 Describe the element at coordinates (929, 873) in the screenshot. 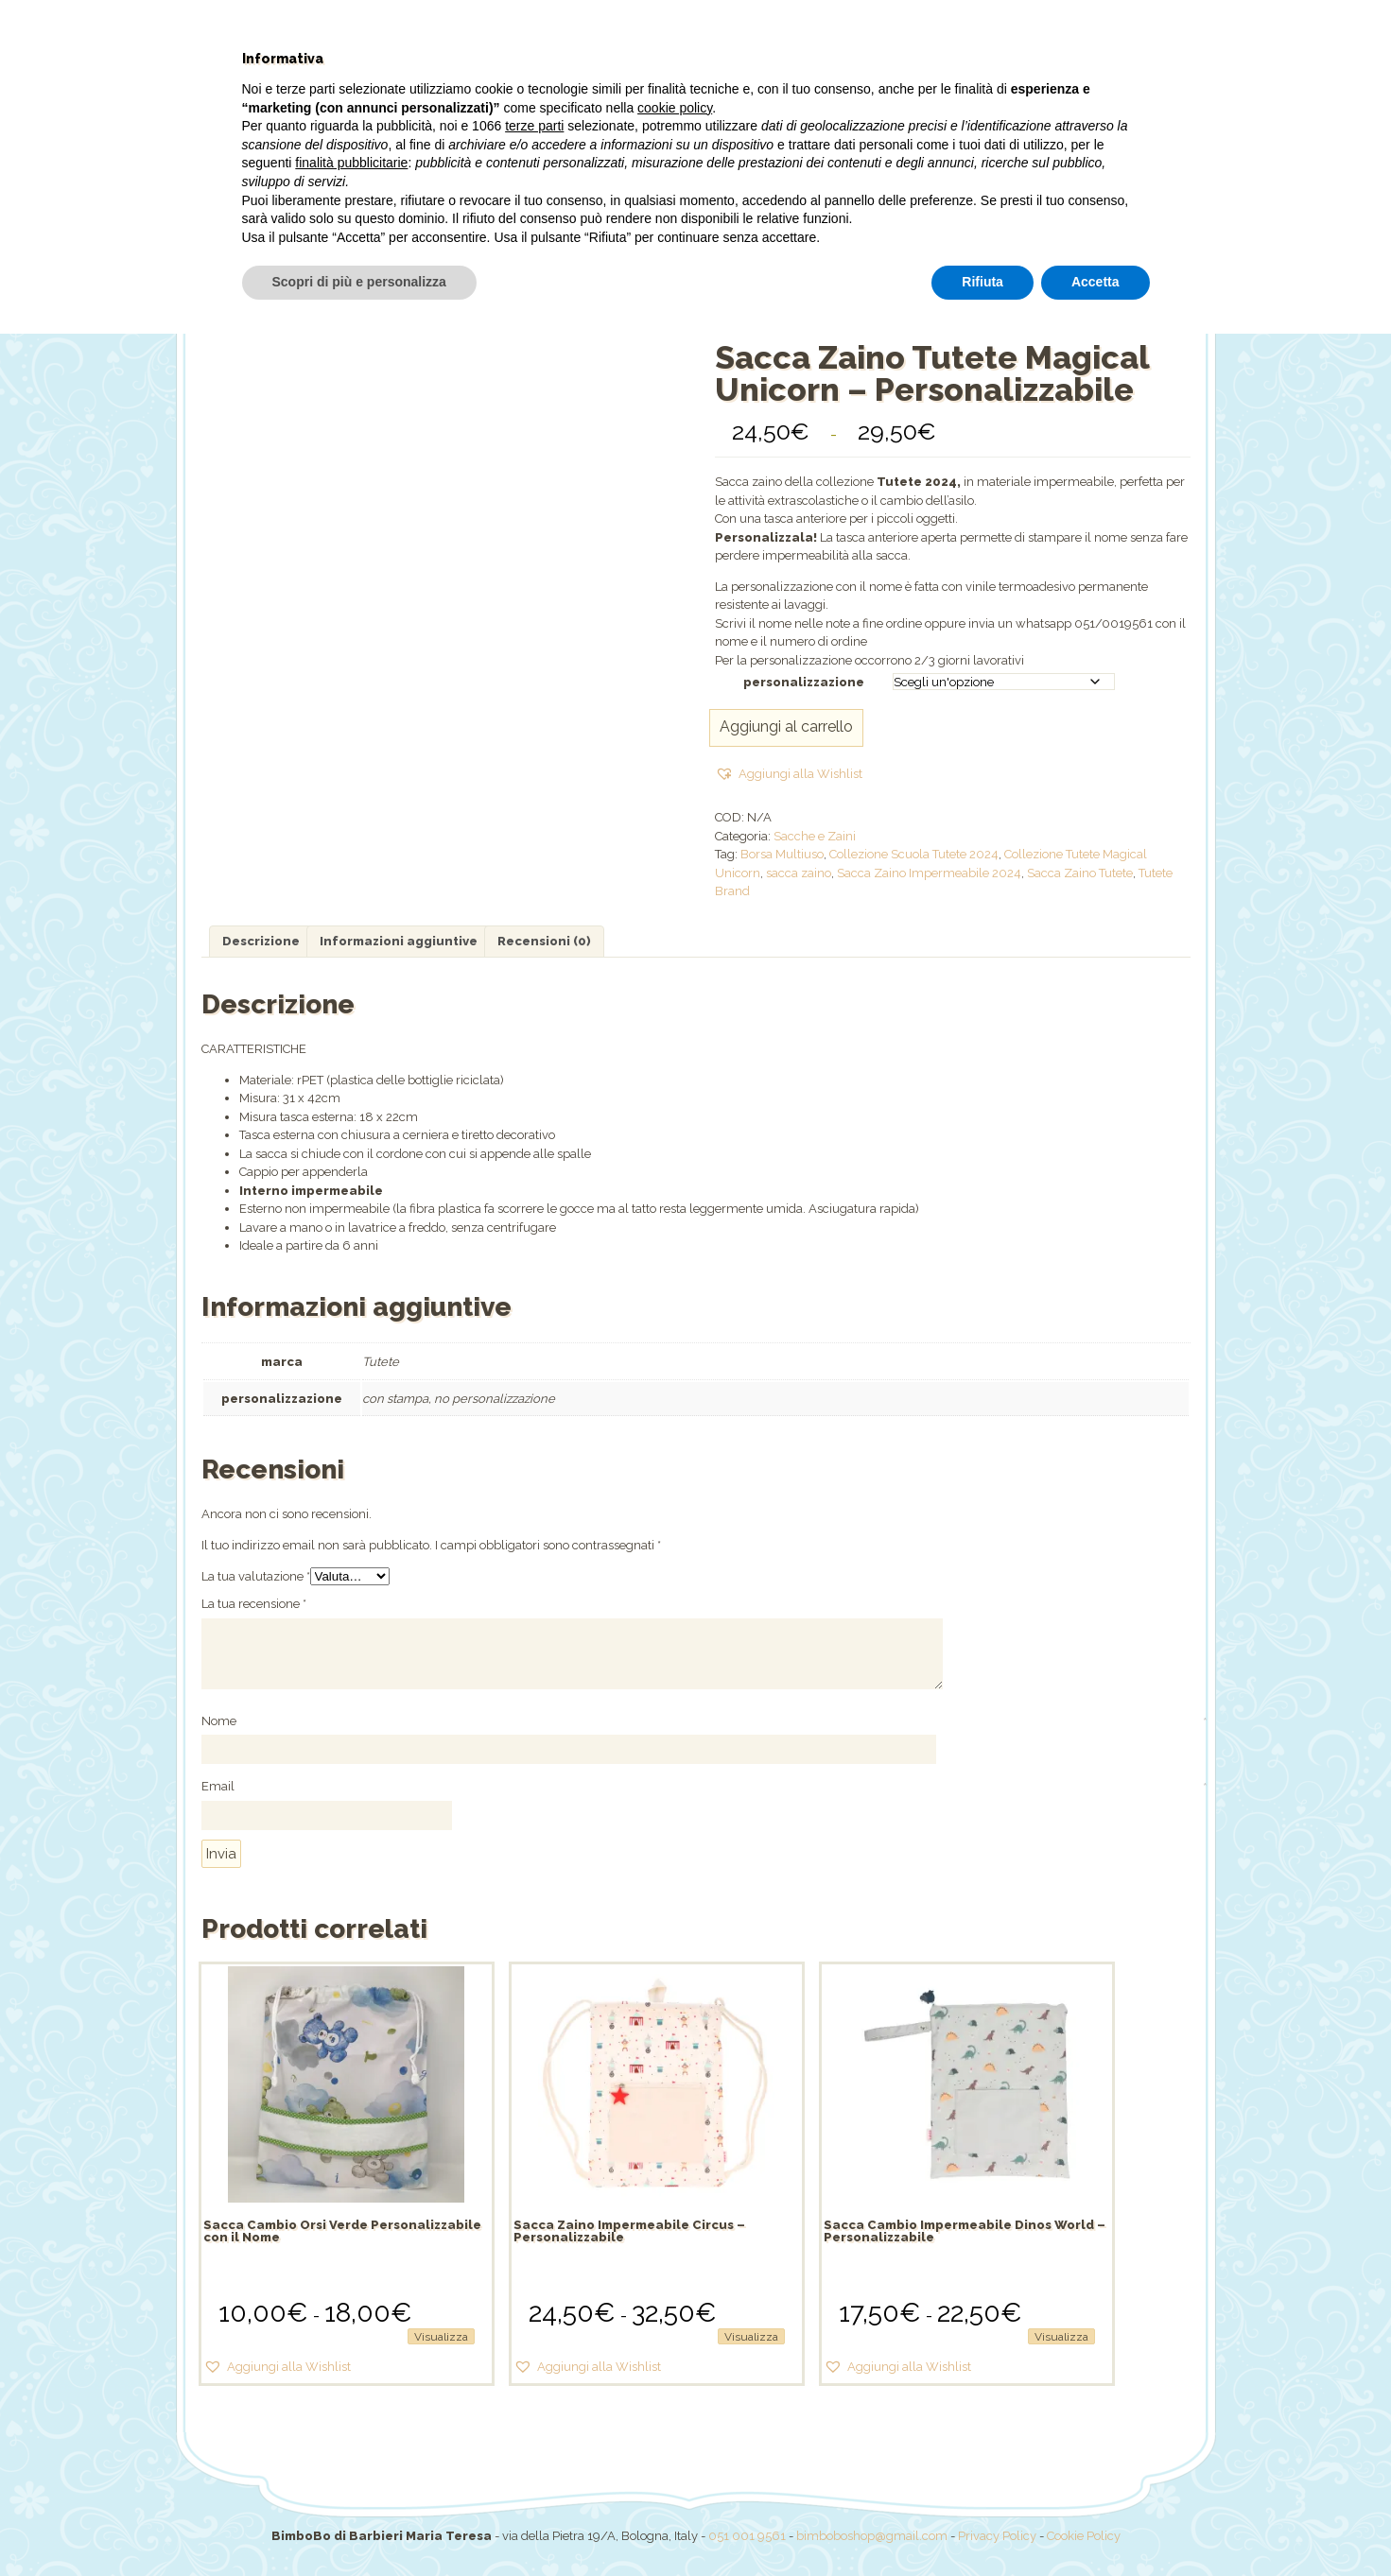

I see `Sacca Zaino Impermeabile 2024` at that location.